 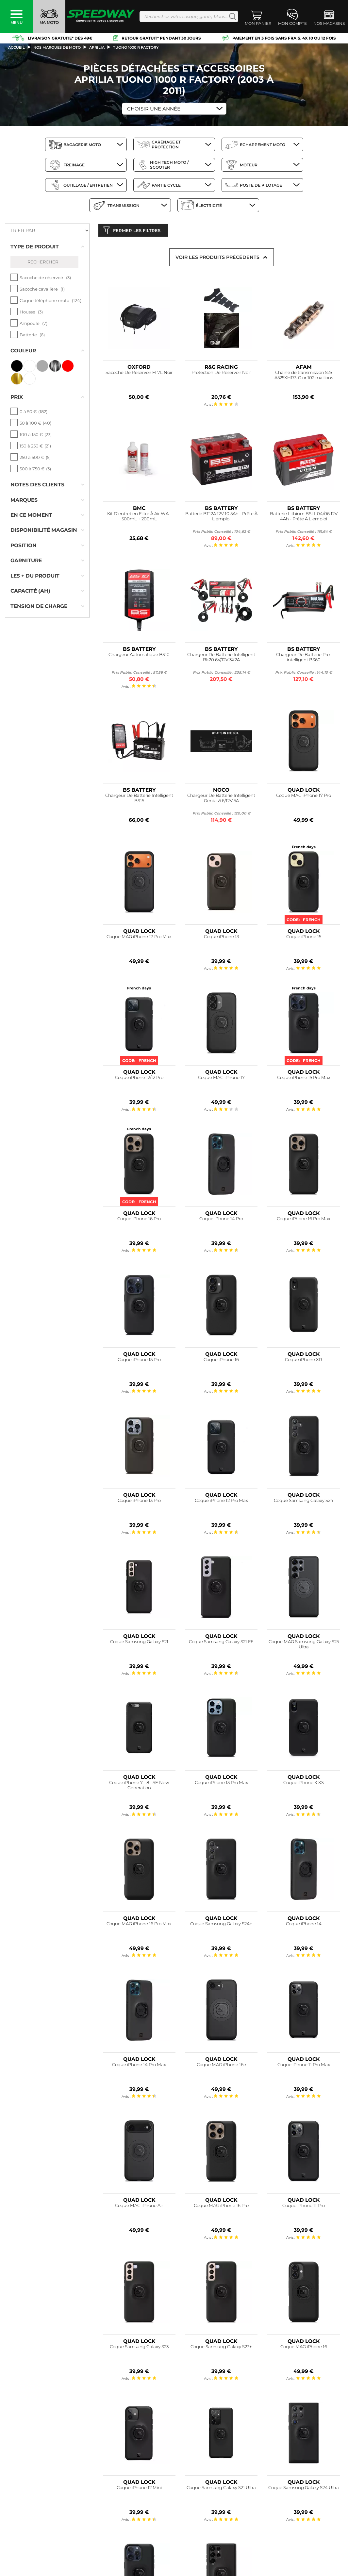 I want to click on Chargeur De Batterie Intelligent Bk20 6V/12V 3X2A, so click(x=221, y=658).